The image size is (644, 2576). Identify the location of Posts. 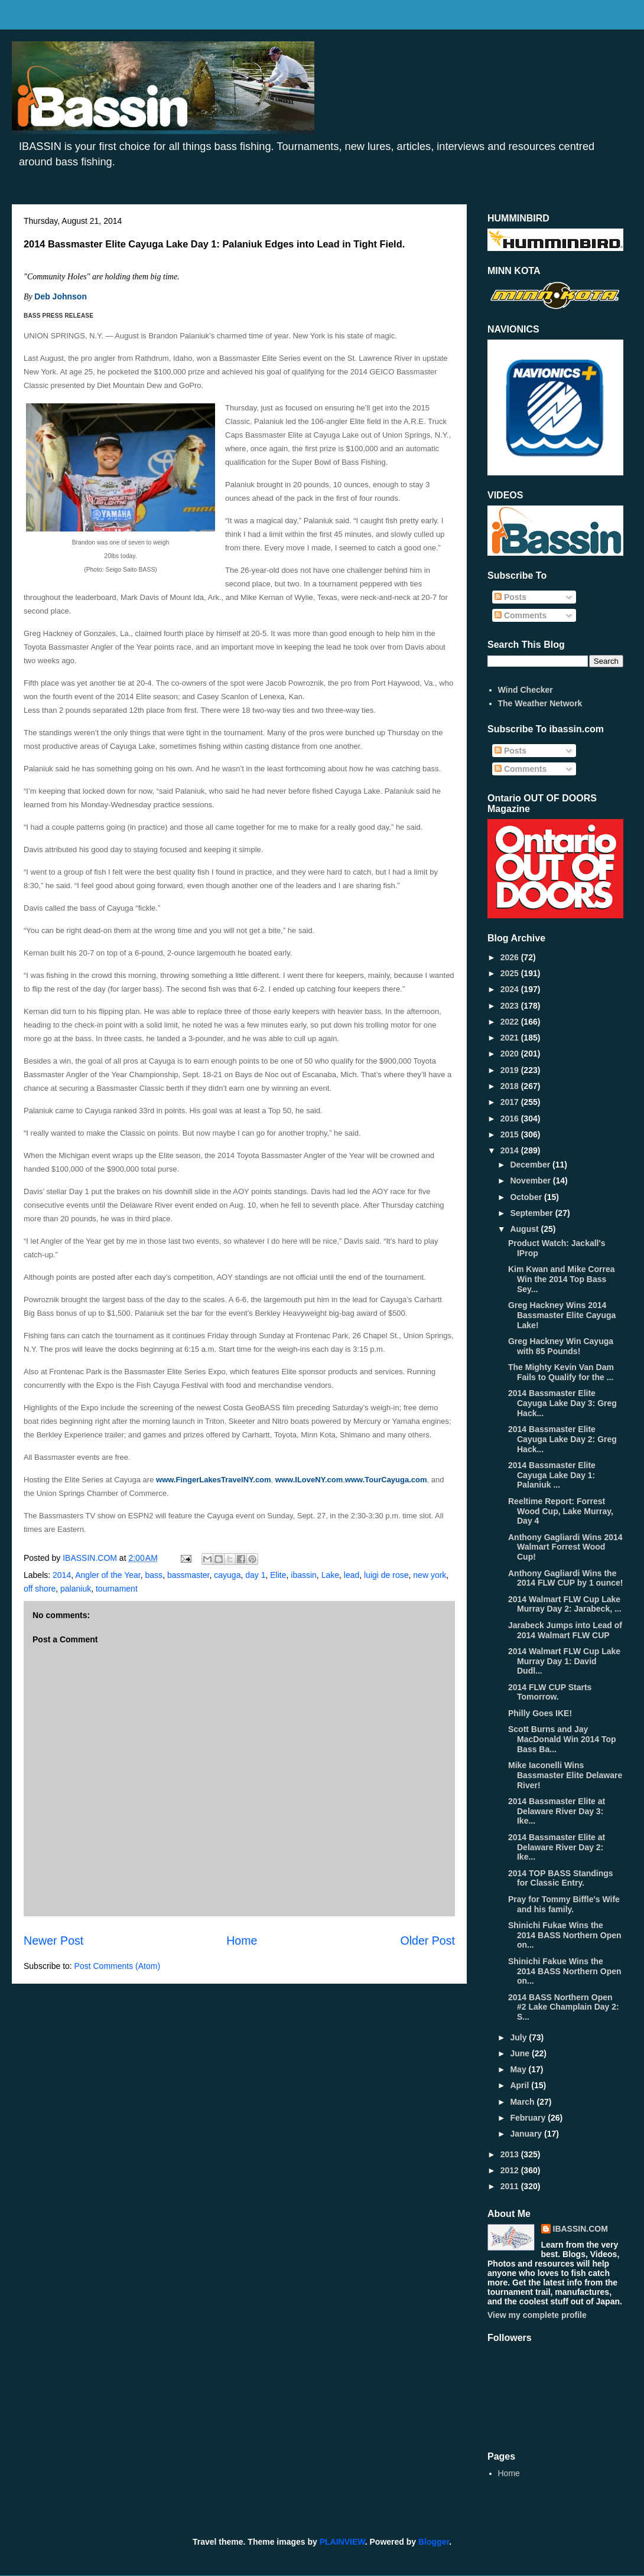
(510, 597).